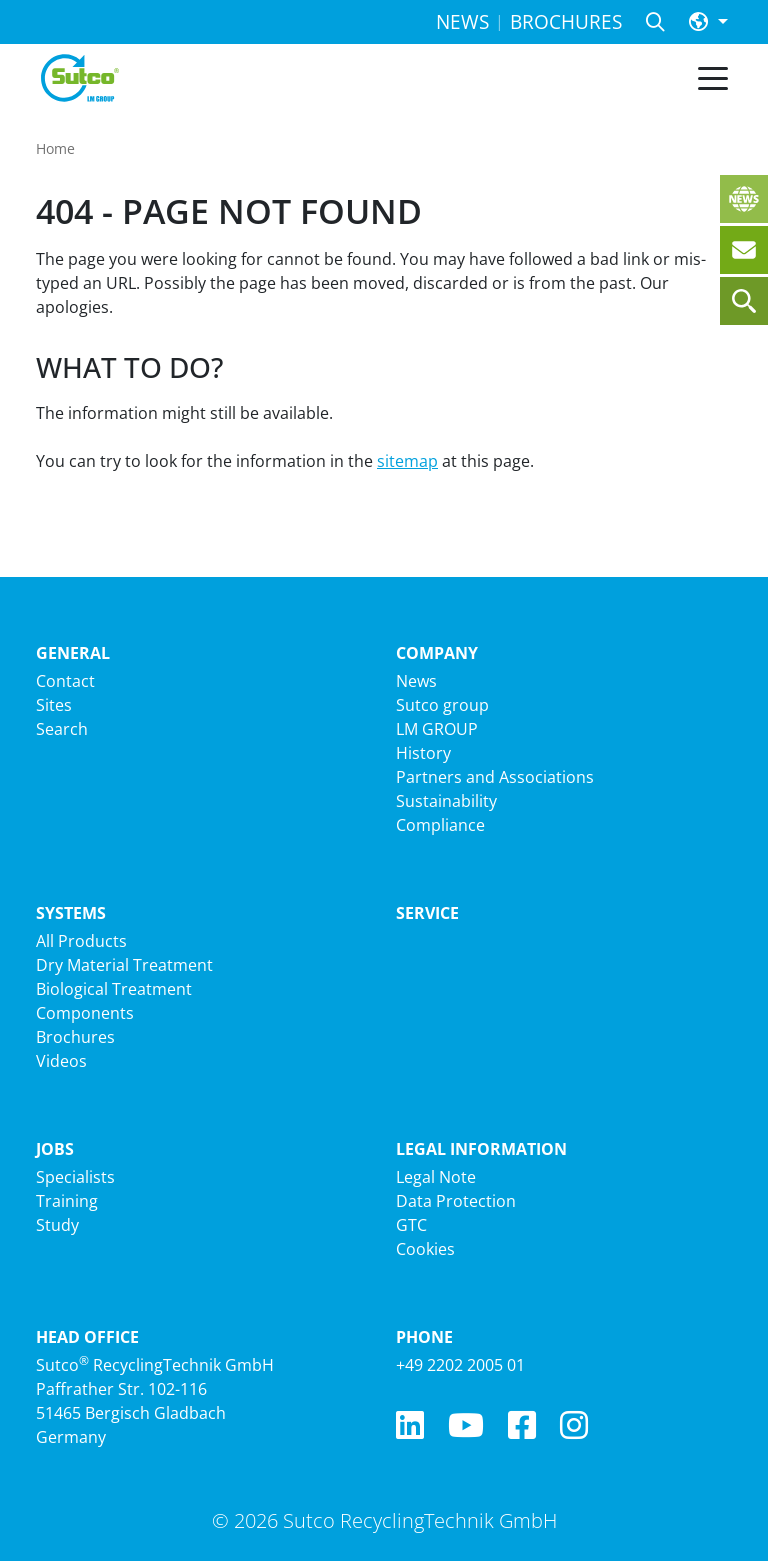 The height and width of the screenshot is (1561, 768). What do you see at coordinates (75, 1177) in the screenshot?
I see `Specialists` at bounding box center [75, 1177].